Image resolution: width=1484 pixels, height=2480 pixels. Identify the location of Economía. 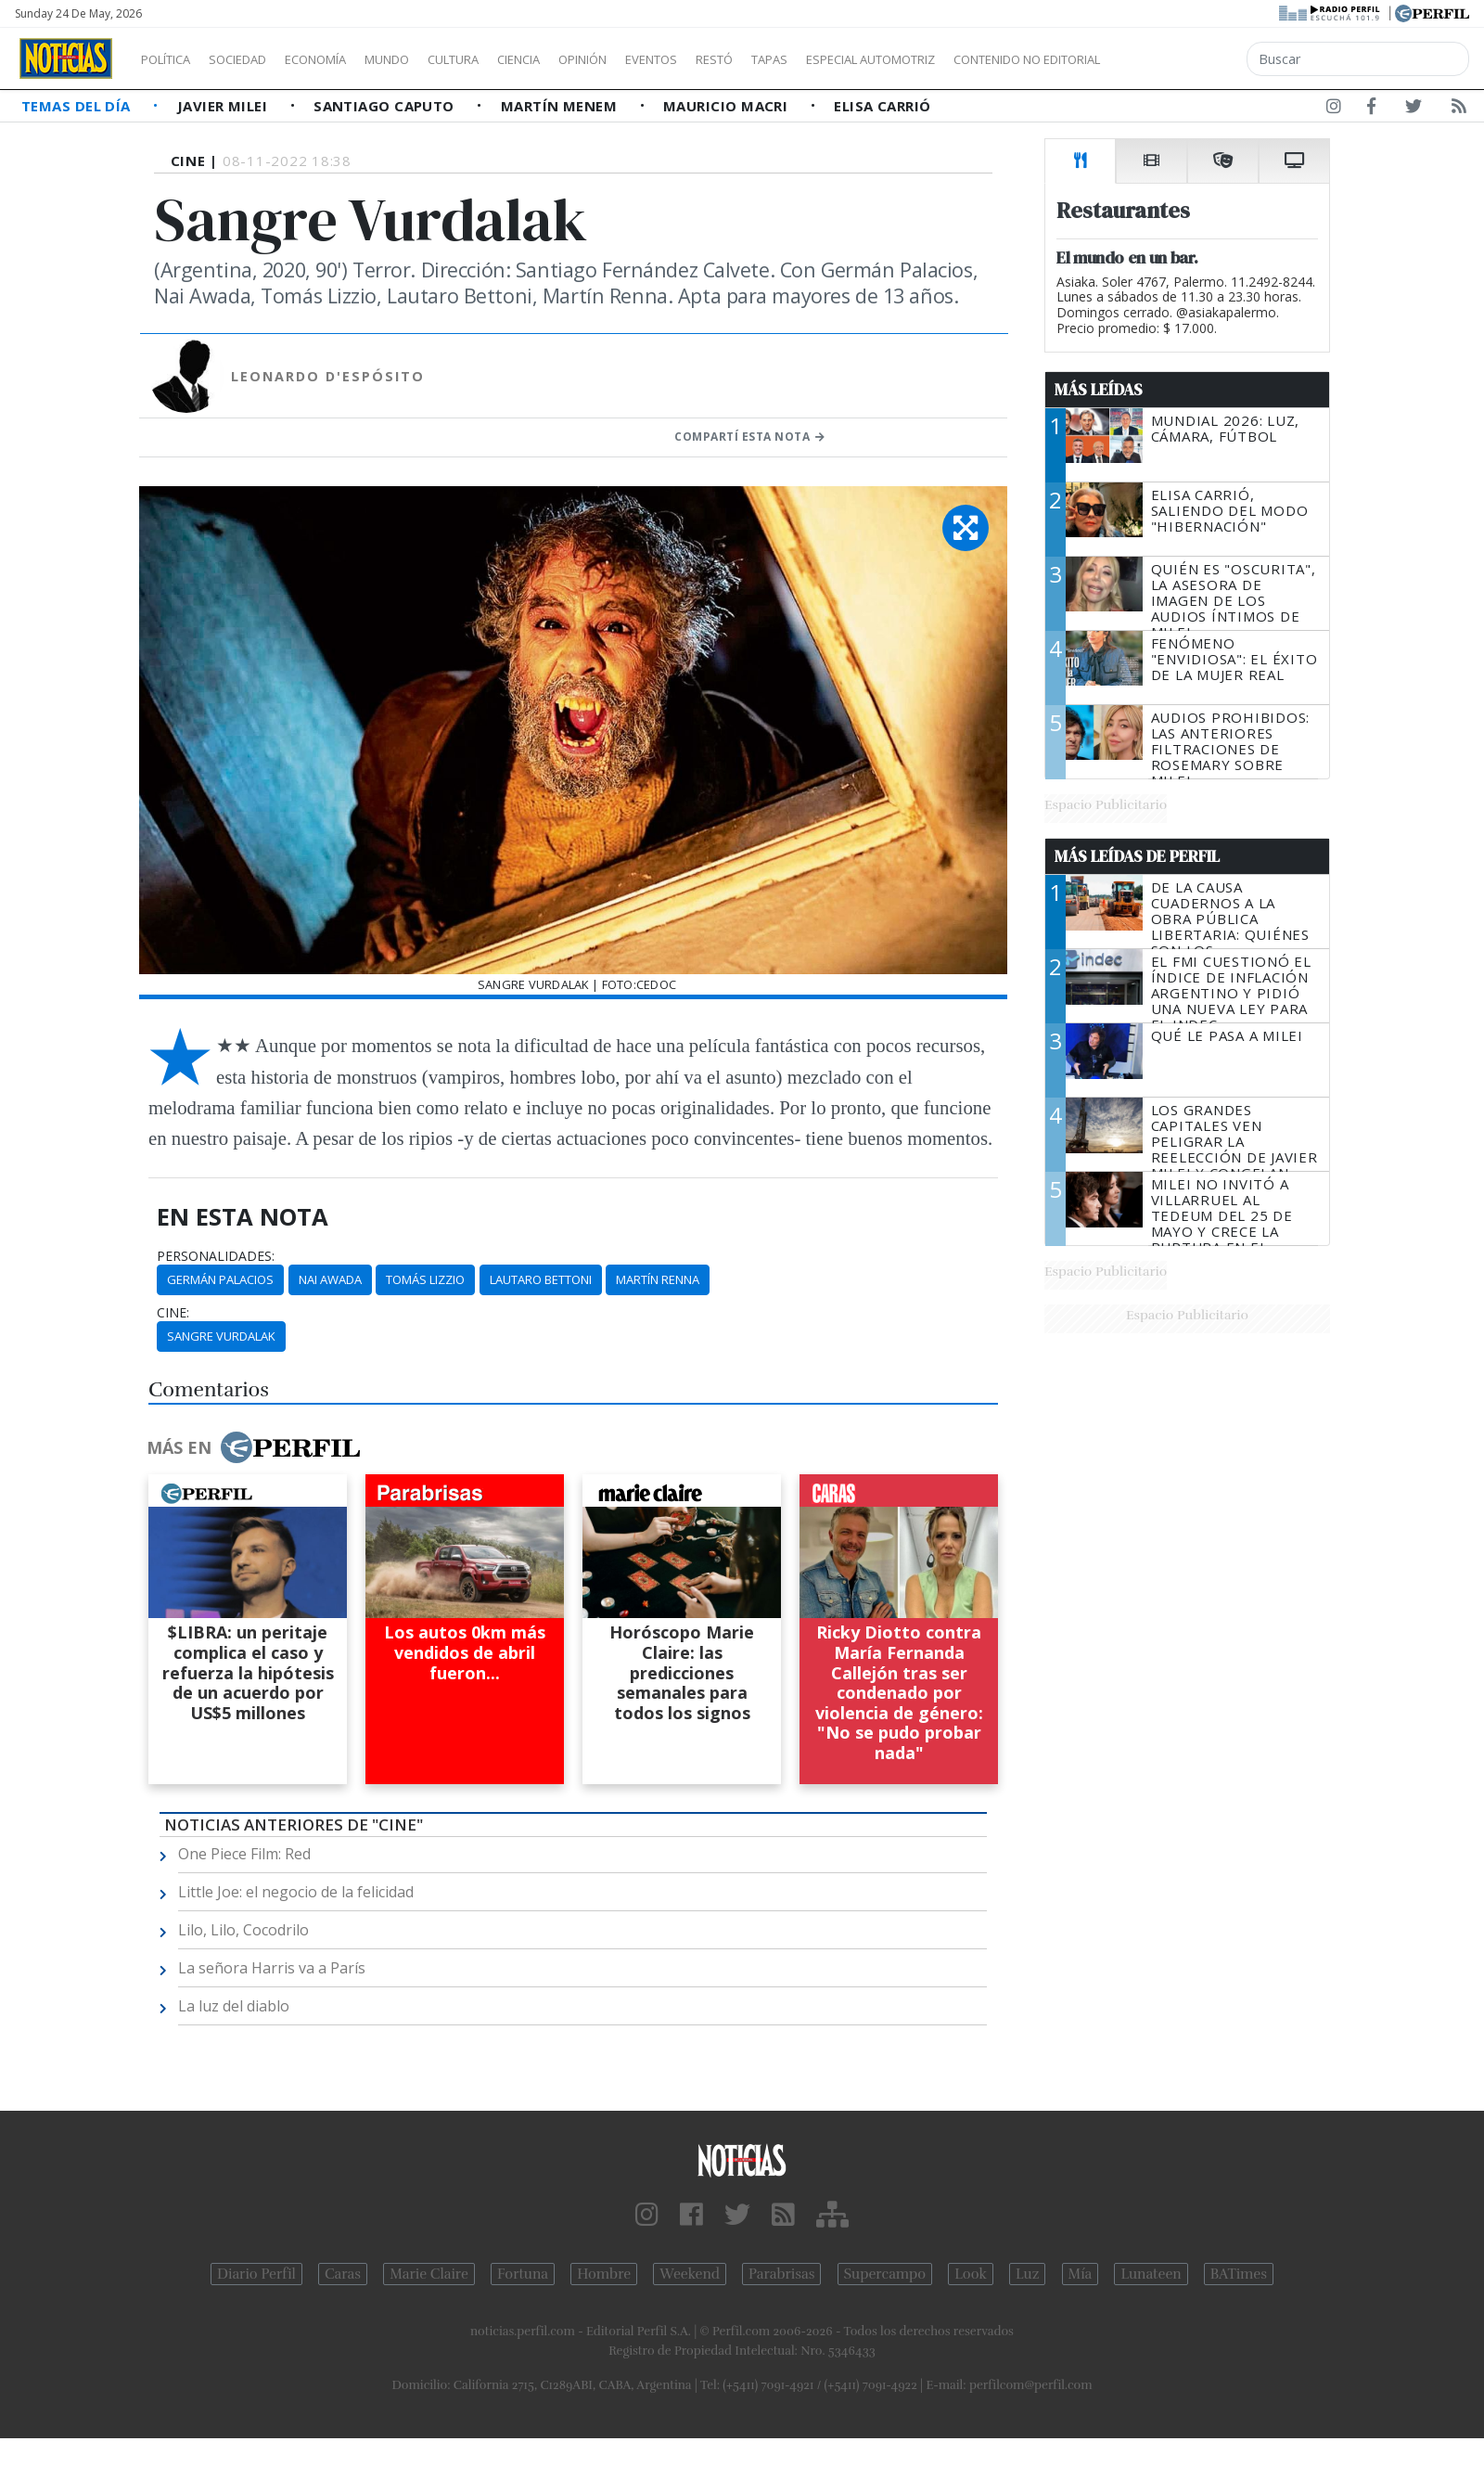
(347, 59).